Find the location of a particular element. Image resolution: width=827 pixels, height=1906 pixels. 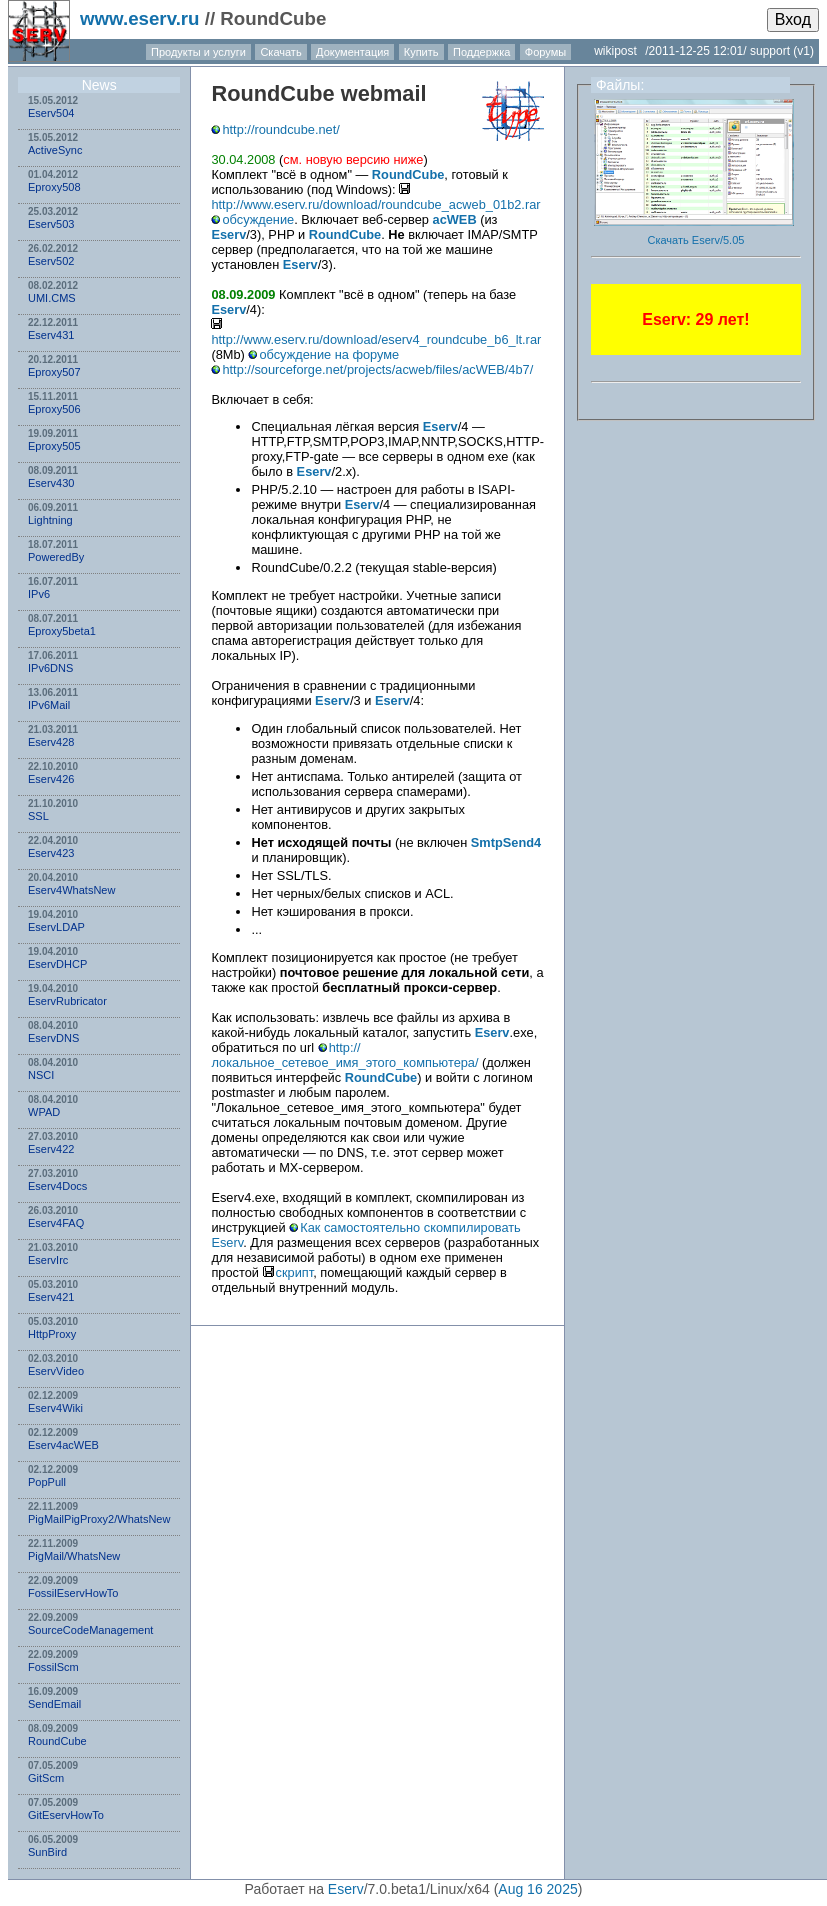

Eserv4Docs is located at coordinates (57, 1186).